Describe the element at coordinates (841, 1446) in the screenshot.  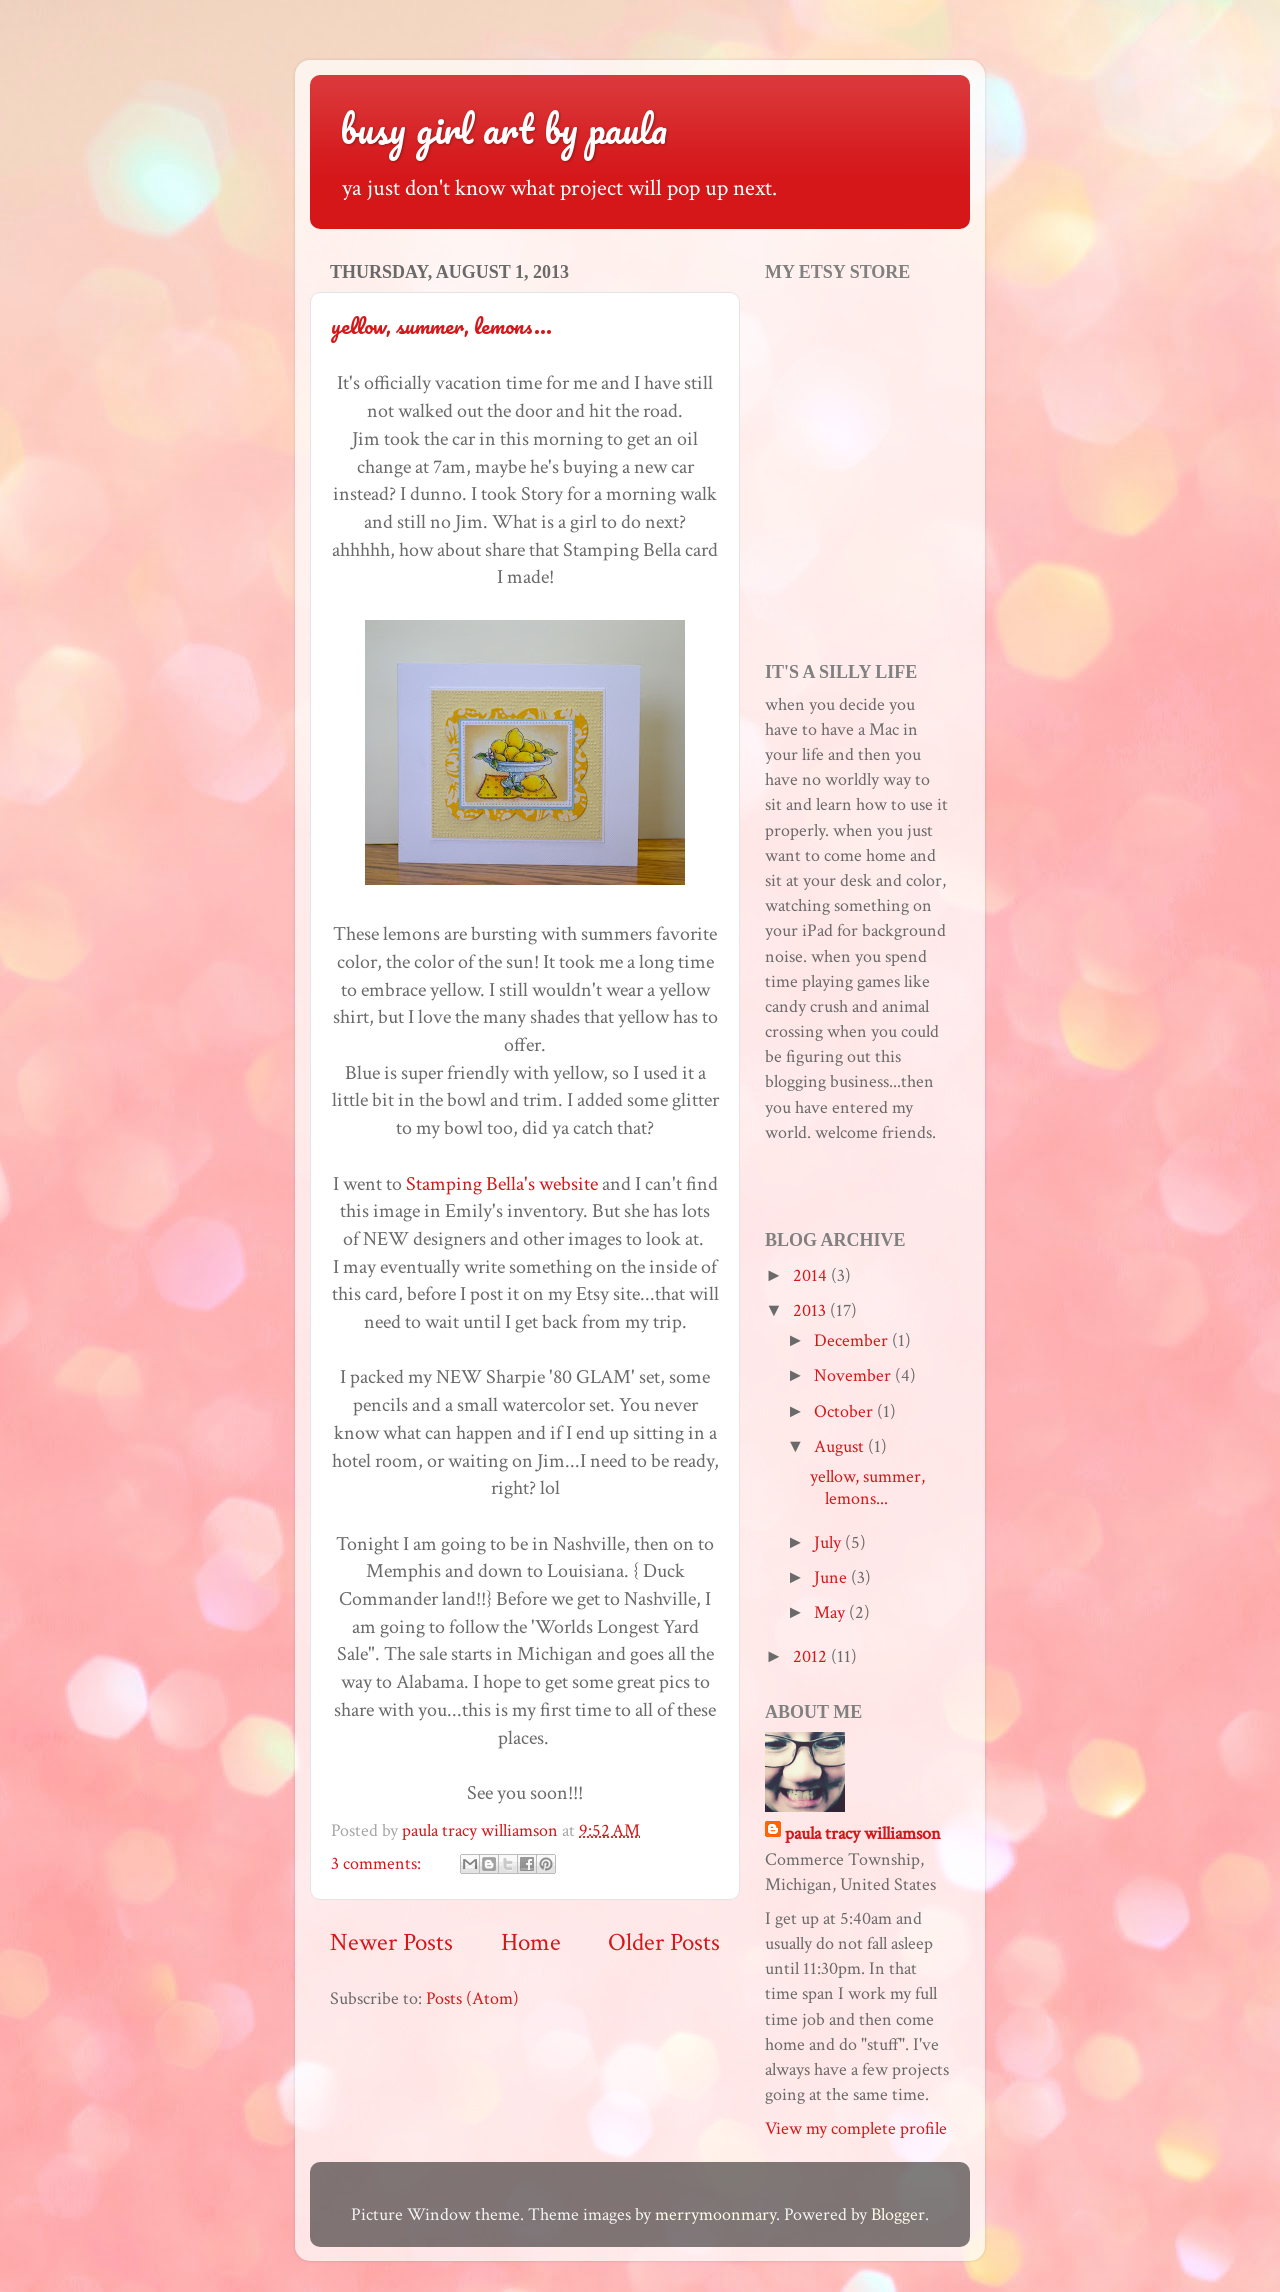
I see `August` at that location.